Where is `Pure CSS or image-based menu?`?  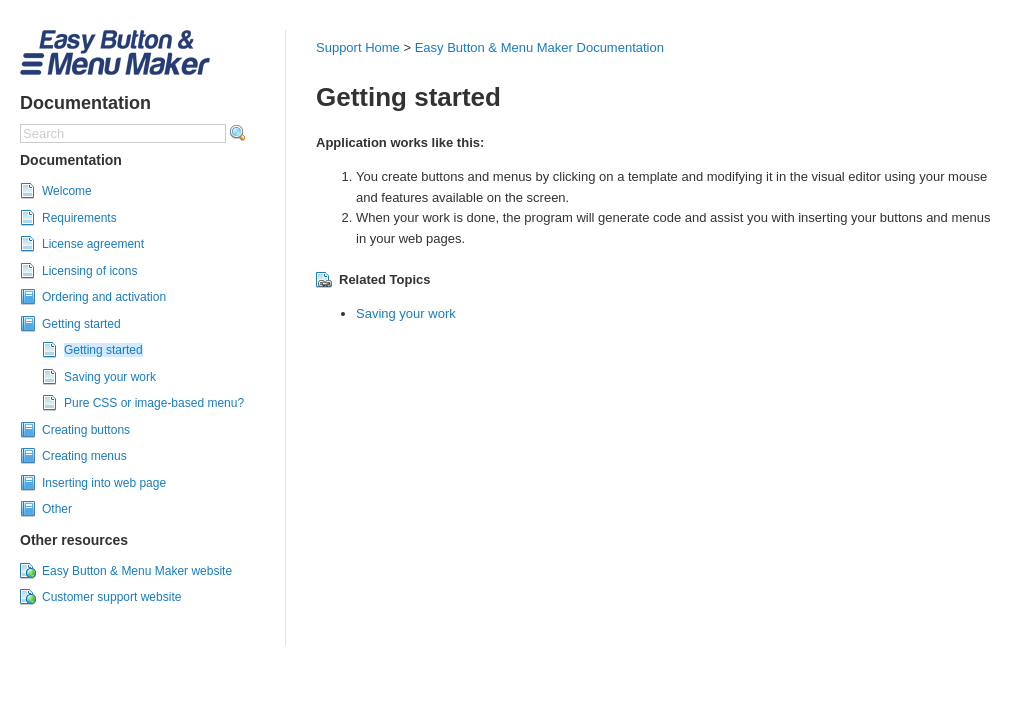
Pure CSS or image-based menu? is located at coordinates (154, 403).